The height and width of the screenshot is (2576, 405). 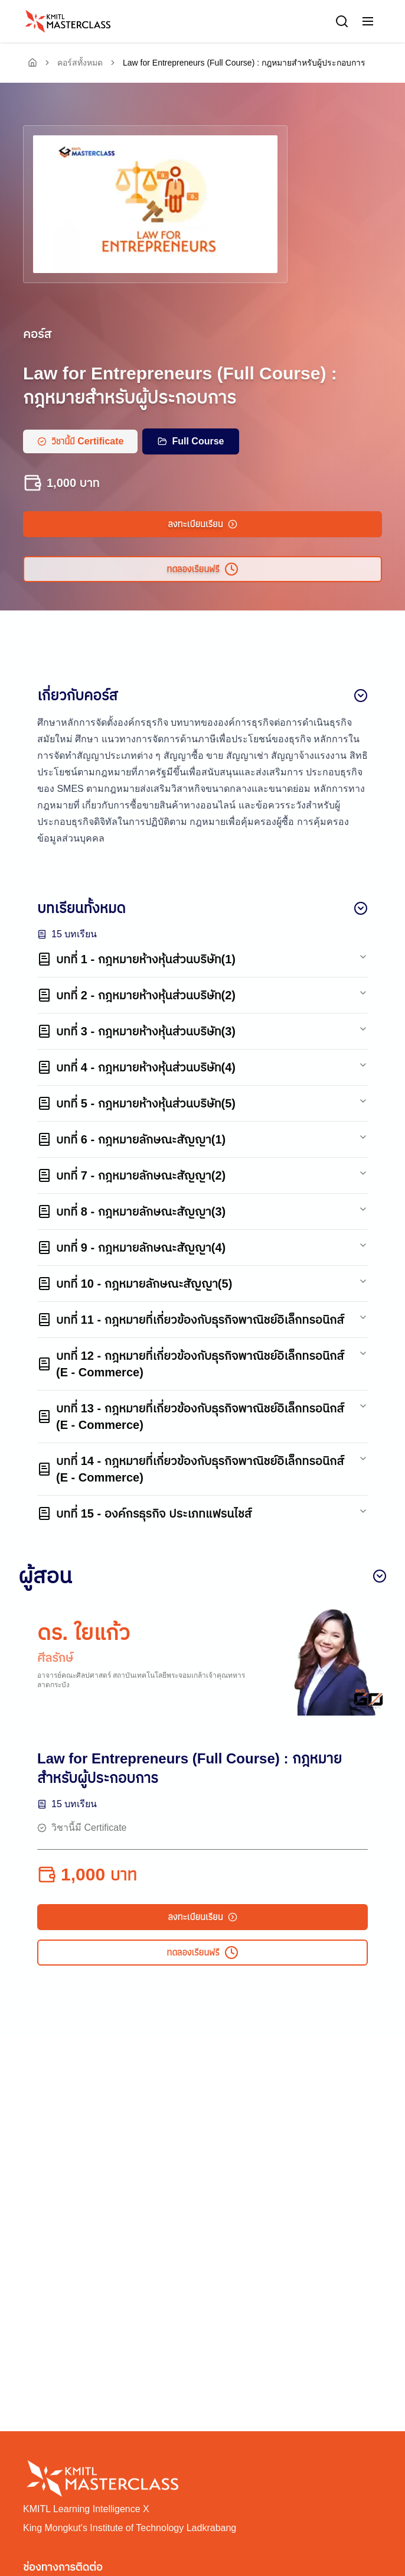 I want to click on ลงทะเบียนเรียน, so click(x=202, y=524).